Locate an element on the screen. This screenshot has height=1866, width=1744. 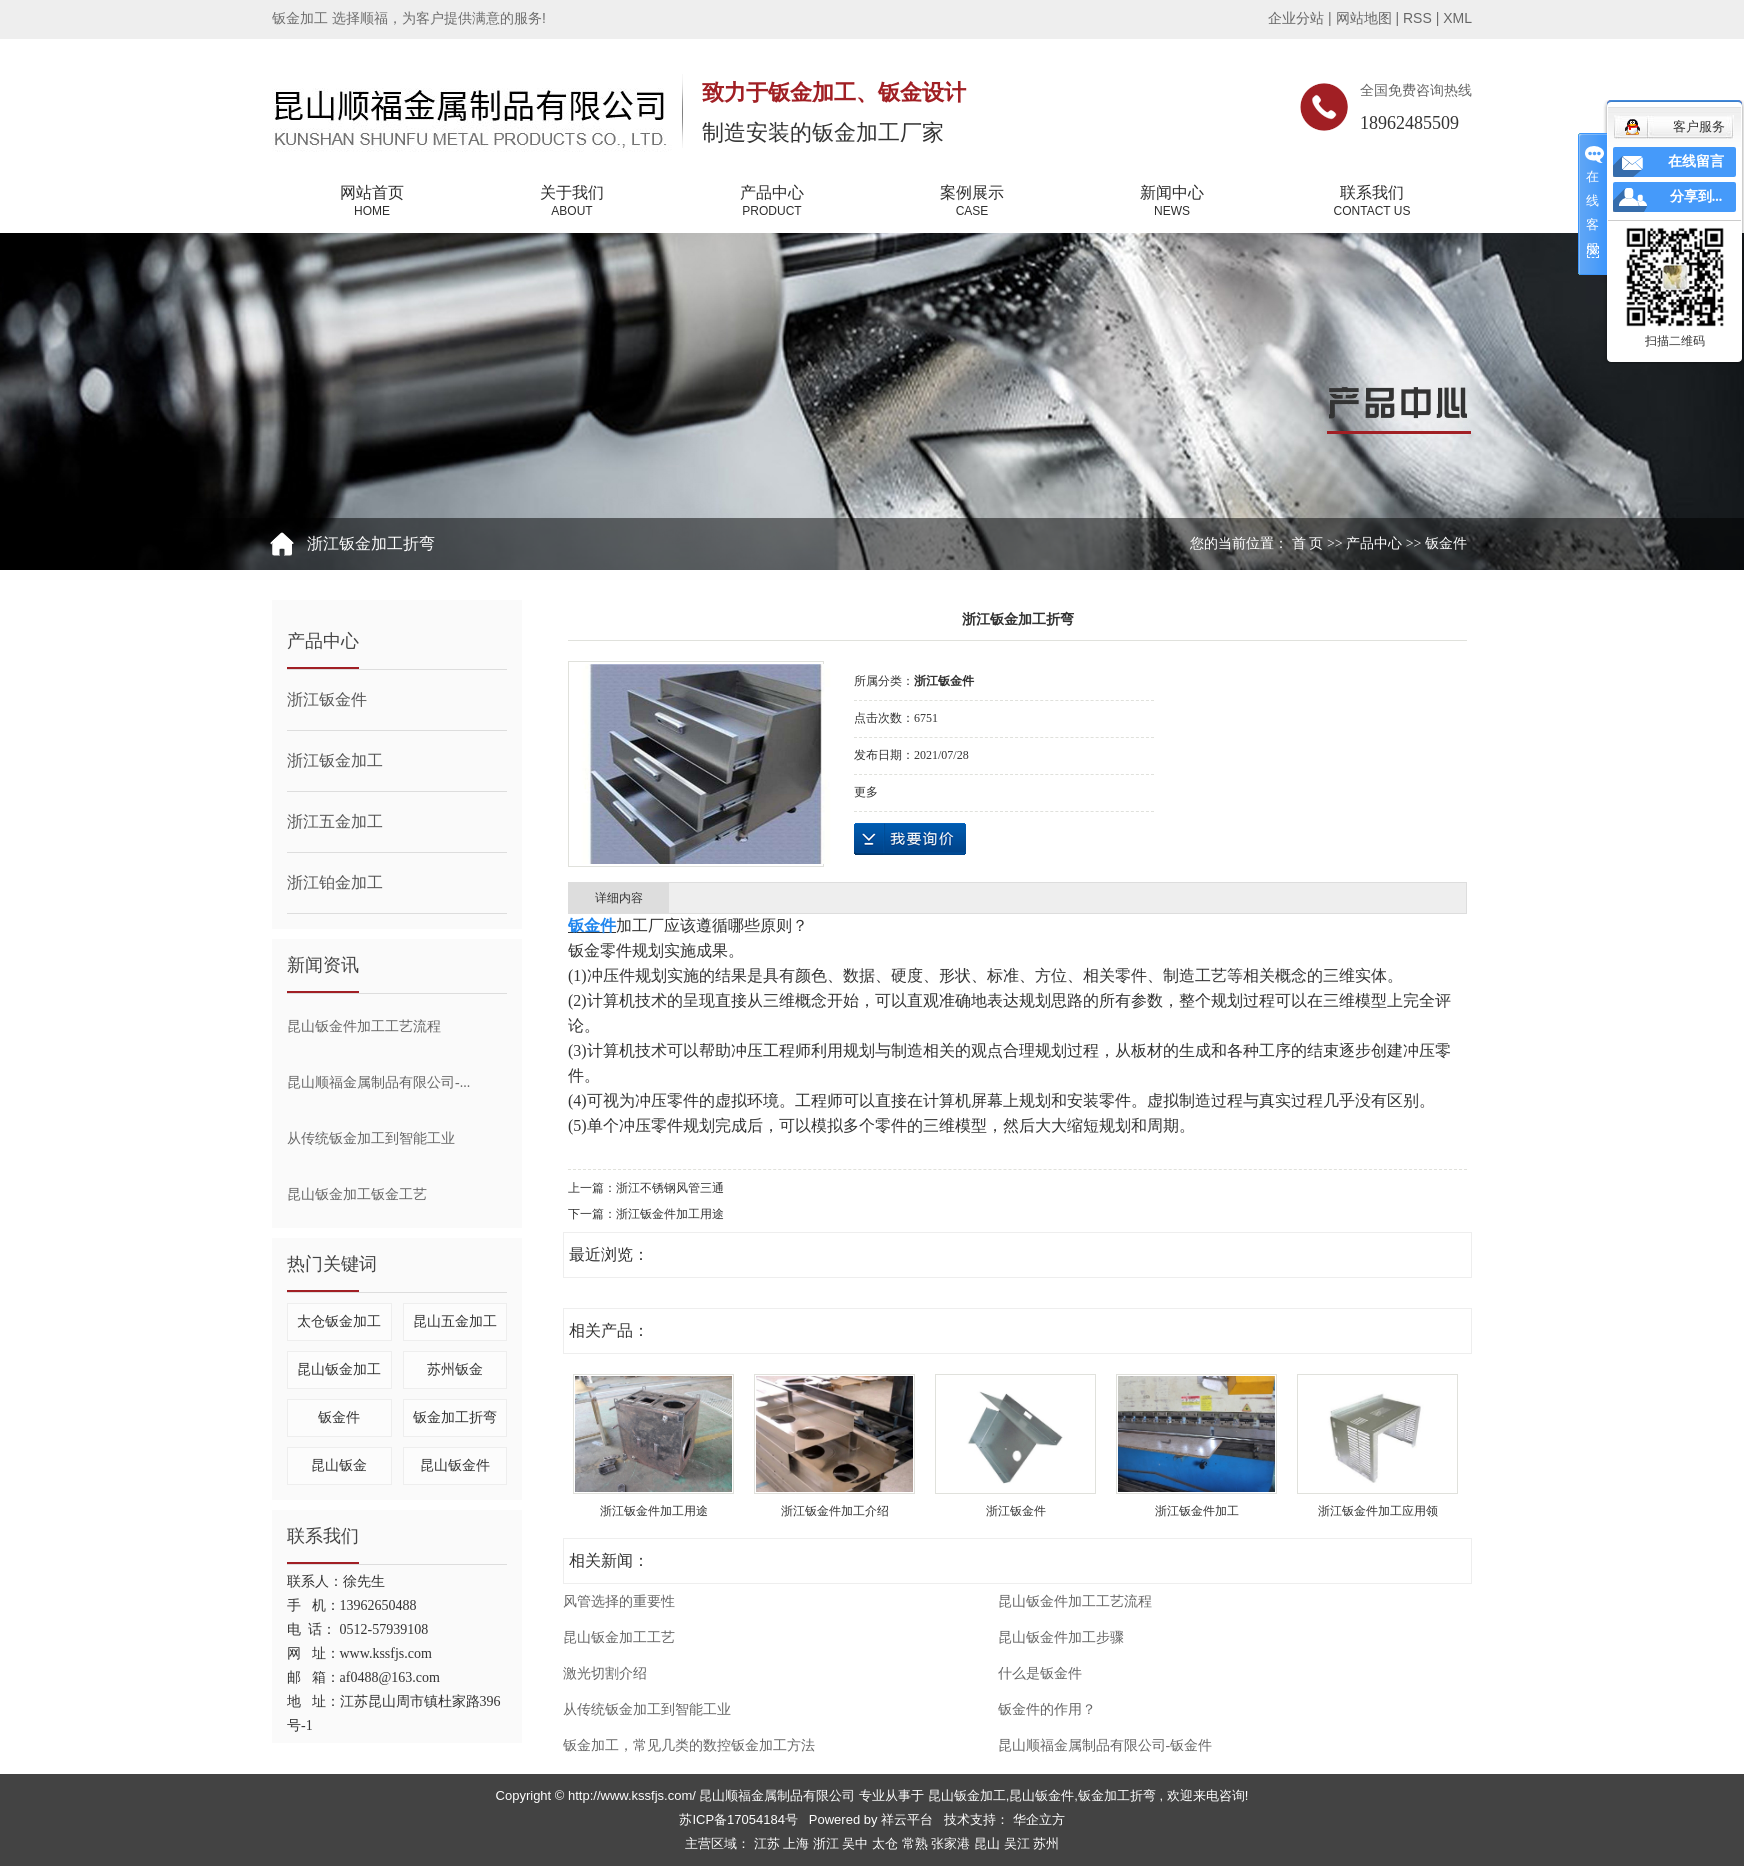
华企立方 is located at coordinates (1037, 1819).